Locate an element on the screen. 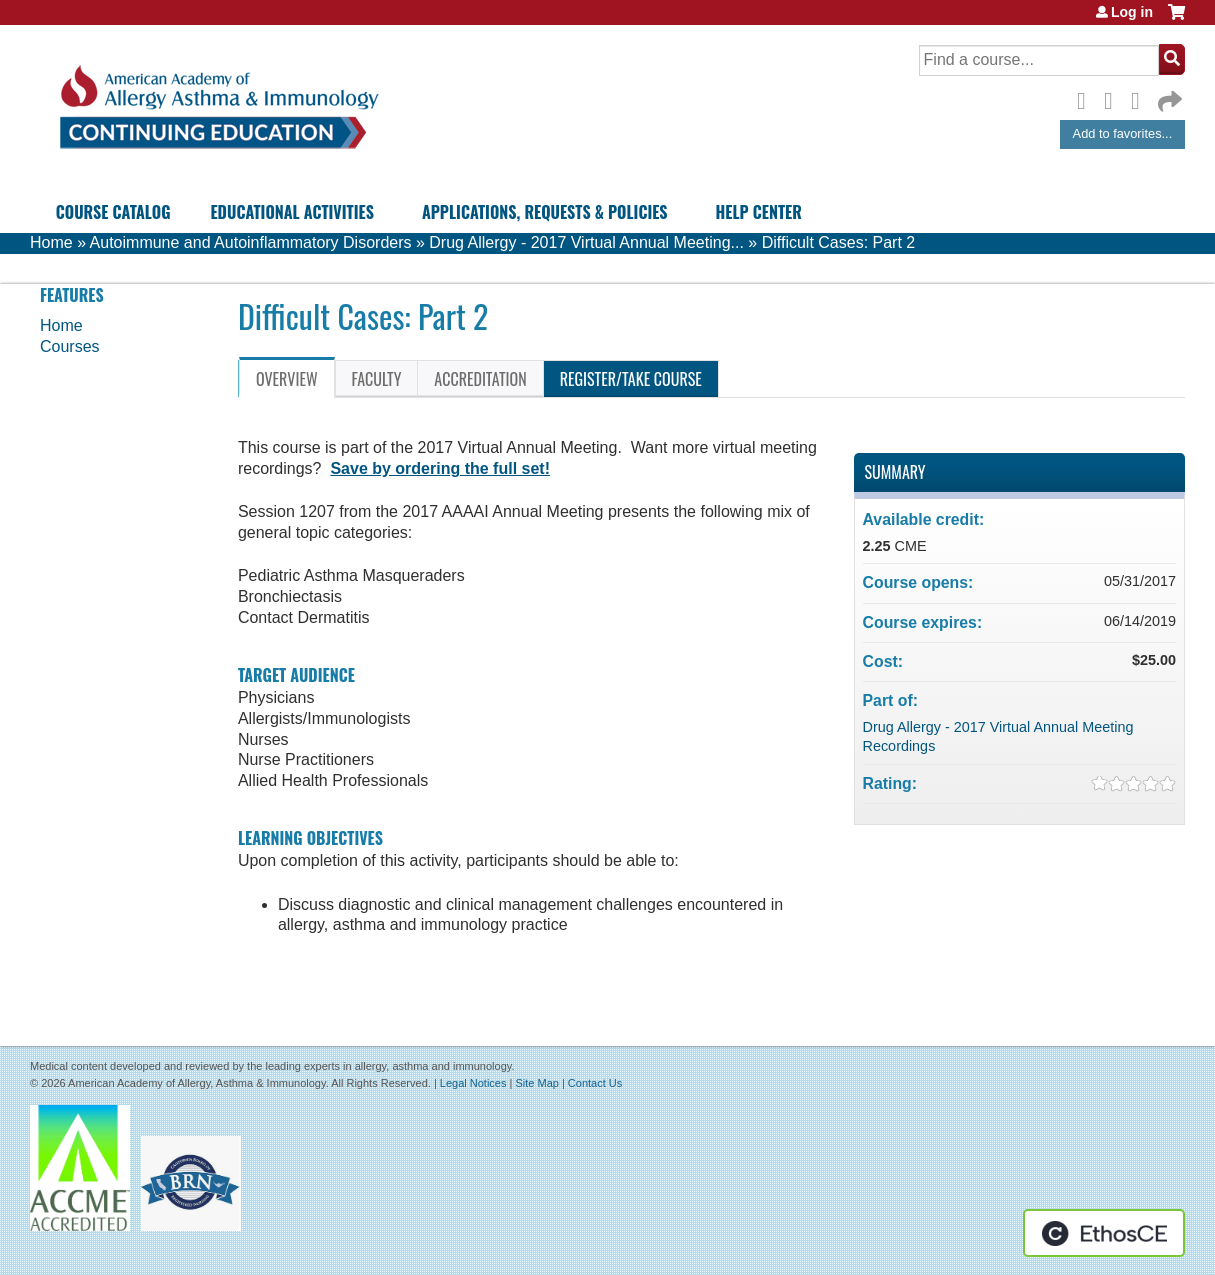 This screenshot has height=1275, width=1215. Applications, Requests & Policies is located at coordinates (545, 212).